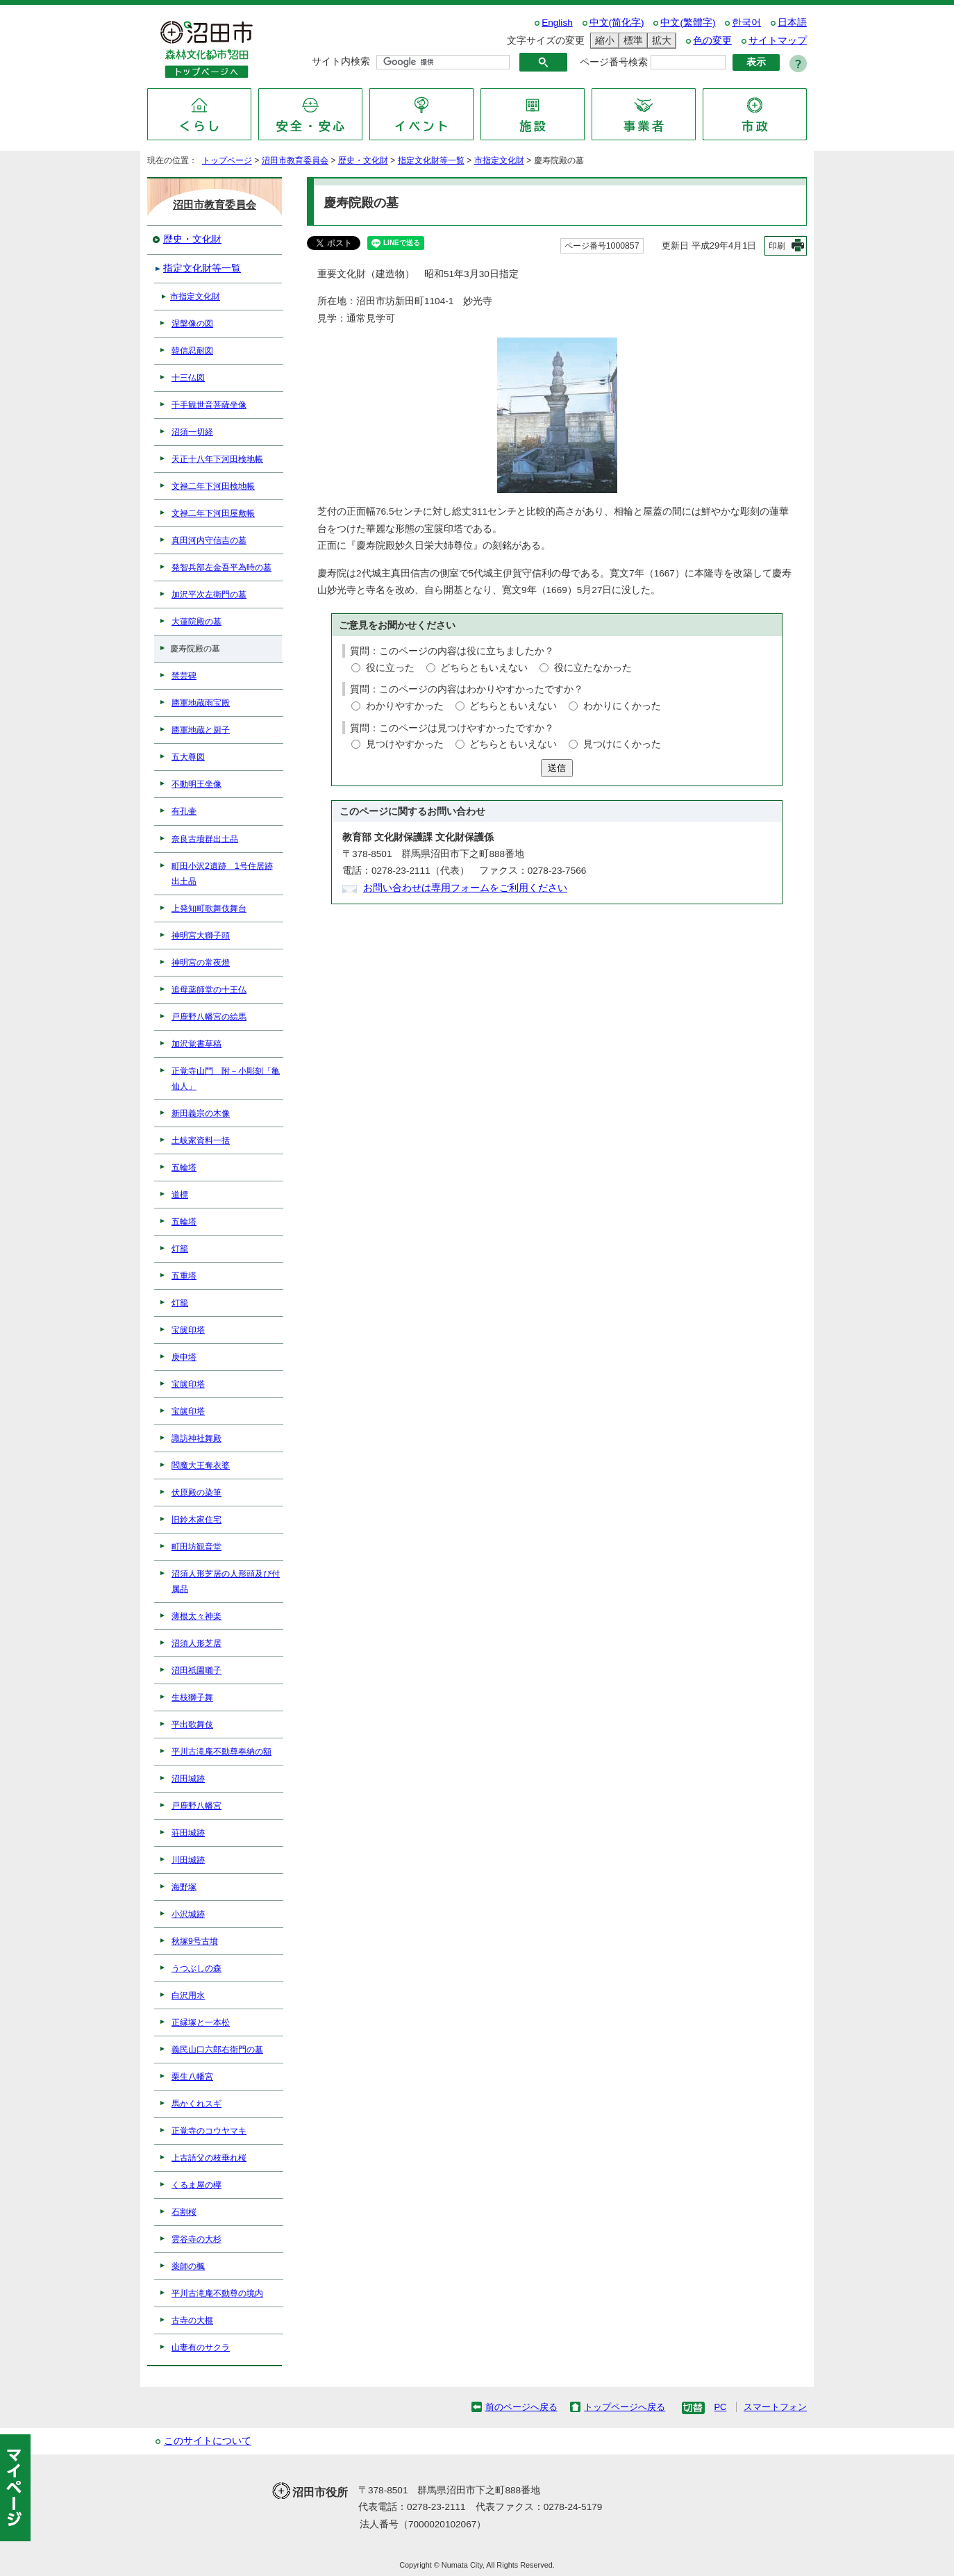  I want to click on 加沢平次左衛門の墓, so click(208, 594).